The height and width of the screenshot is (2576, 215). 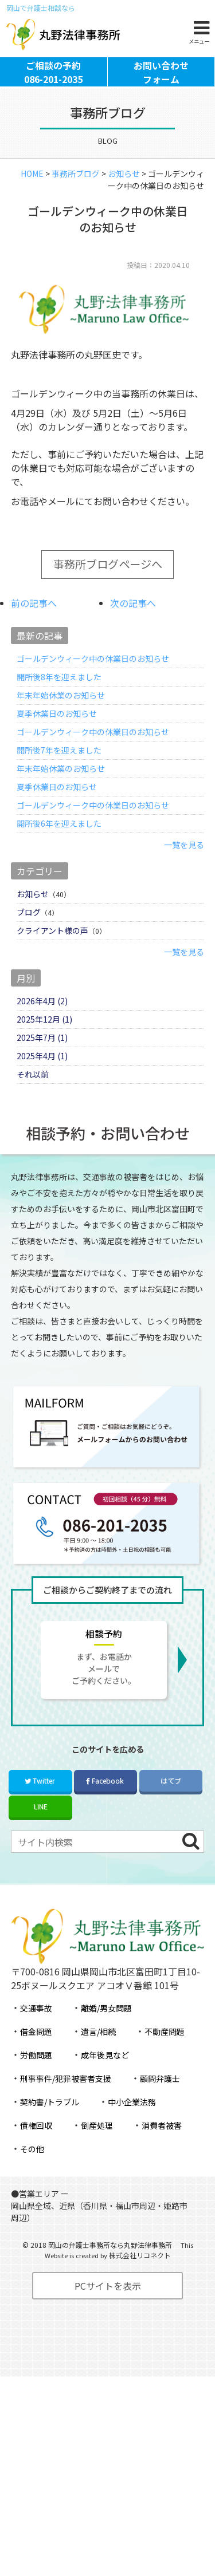 What do you see at coordinates (161, 92) in the screenshot?
I see `お問い合わせフォーム` at bounding box center [161, 92].